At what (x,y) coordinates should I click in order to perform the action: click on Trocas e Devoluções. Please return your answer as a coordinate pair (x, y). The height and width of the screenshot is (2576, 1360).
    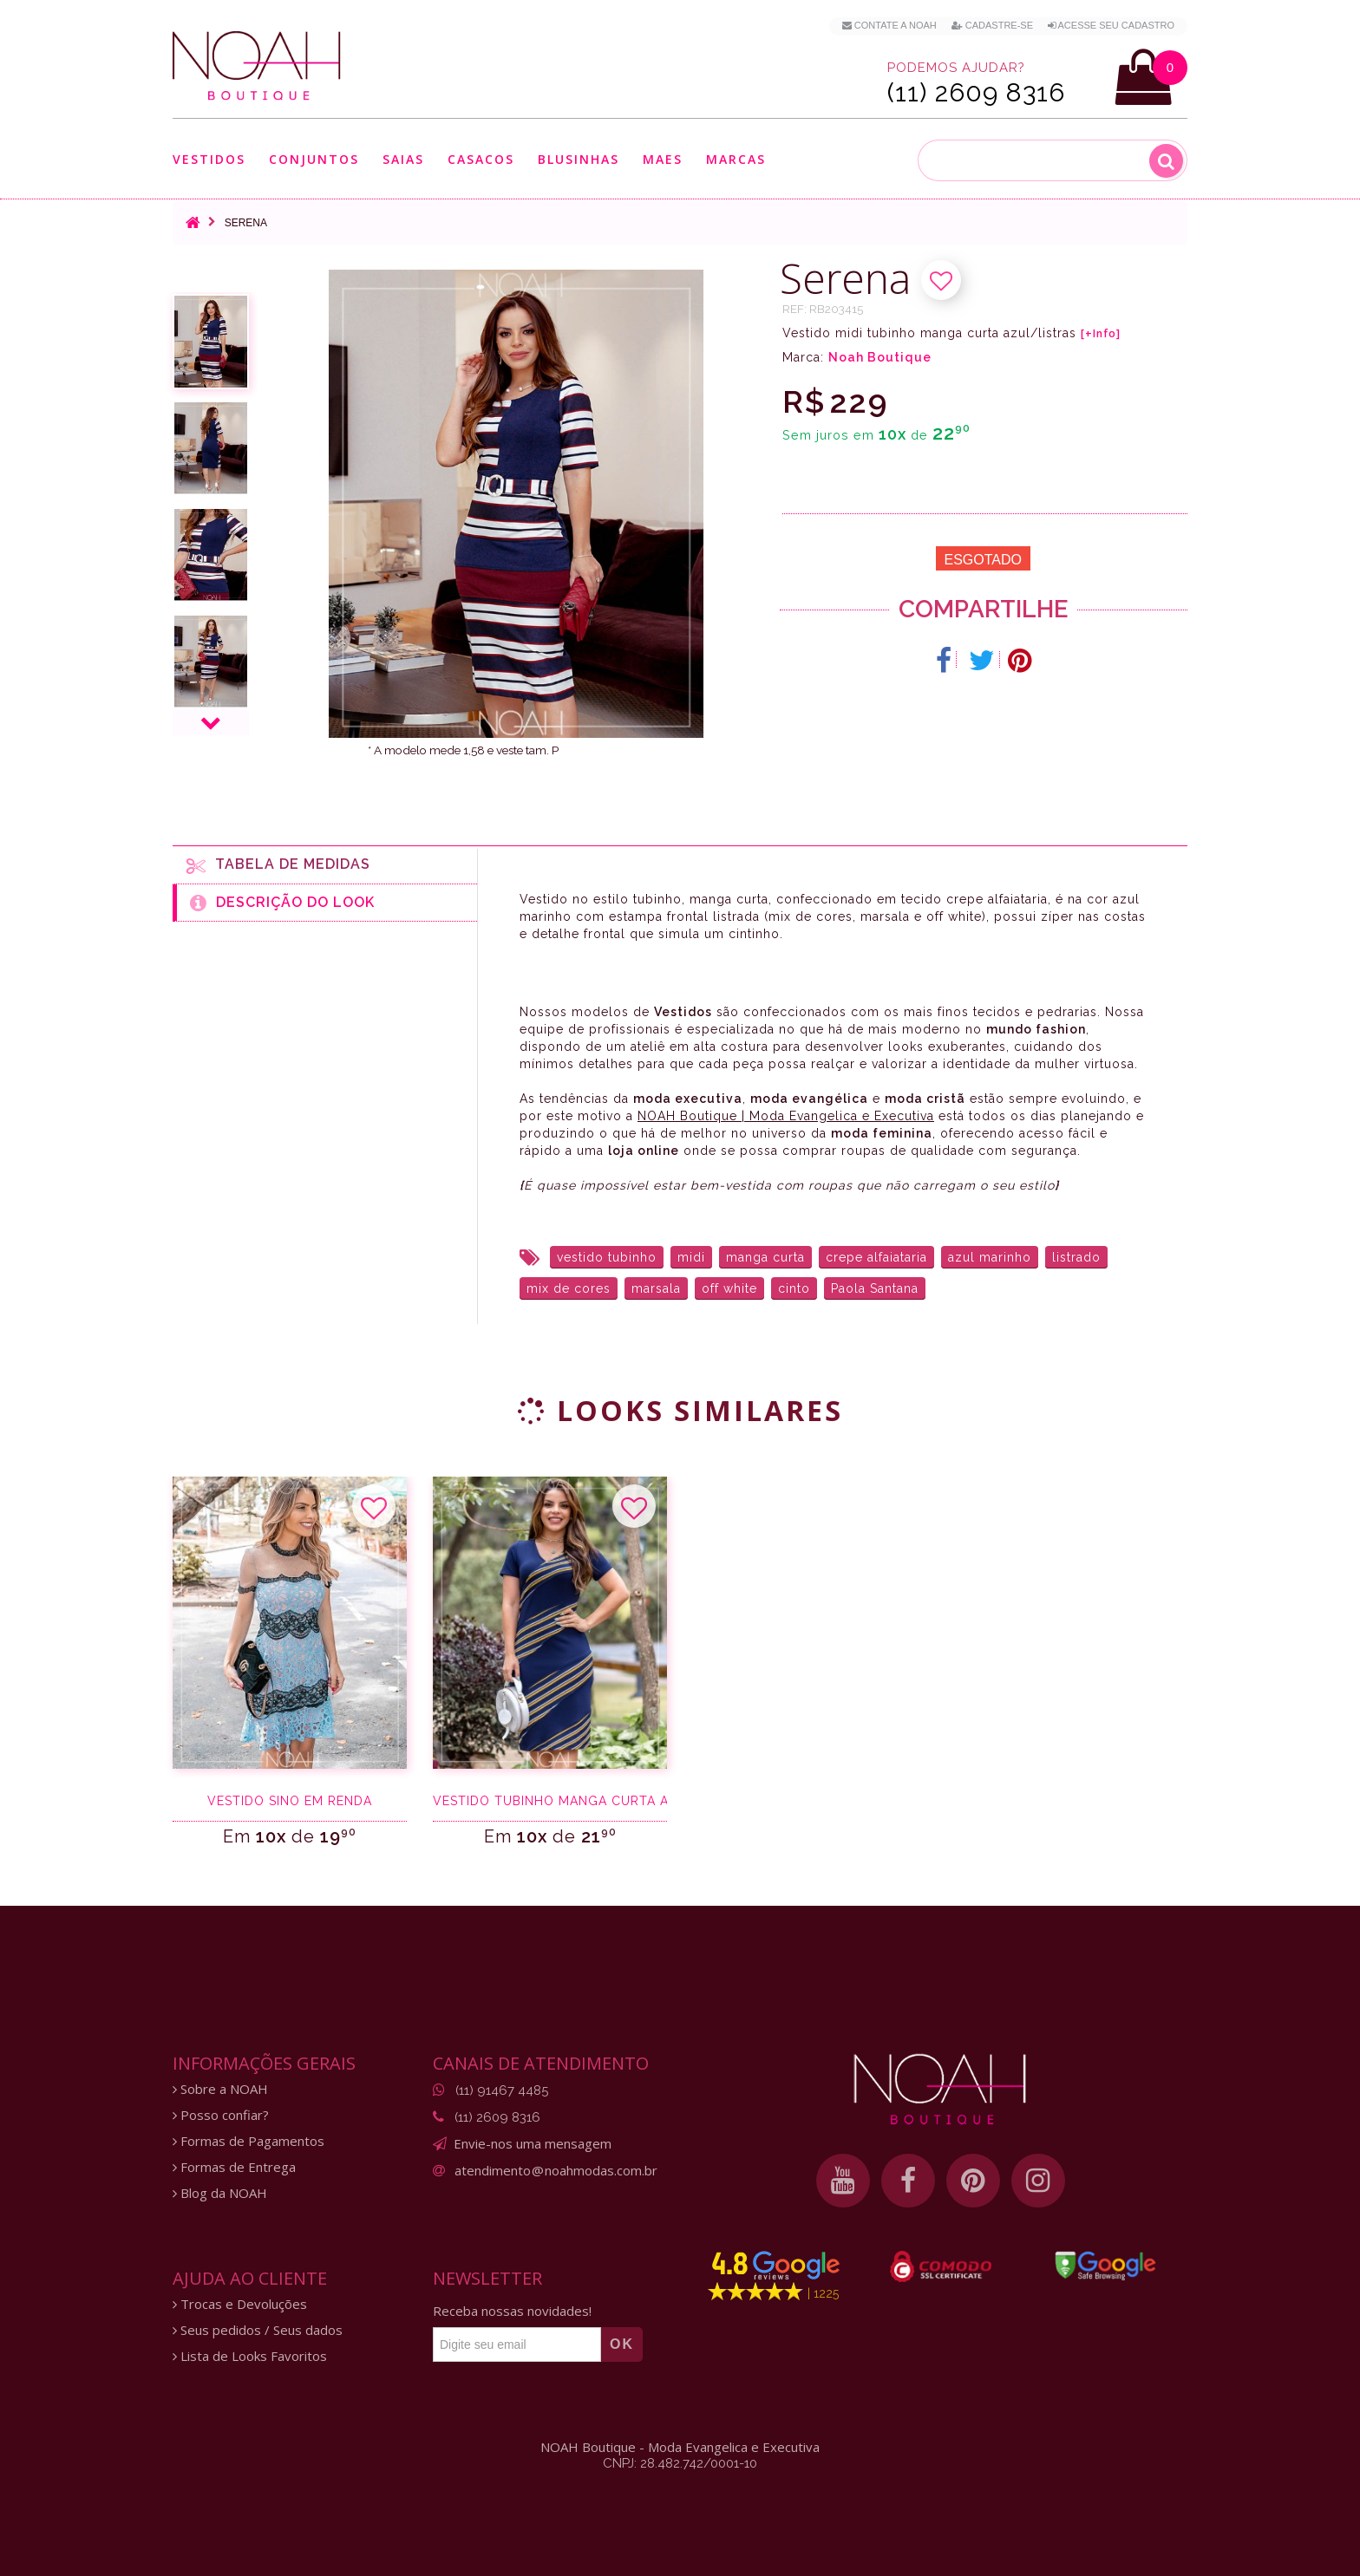
    Looking at the image, I should click on (240, 2304).